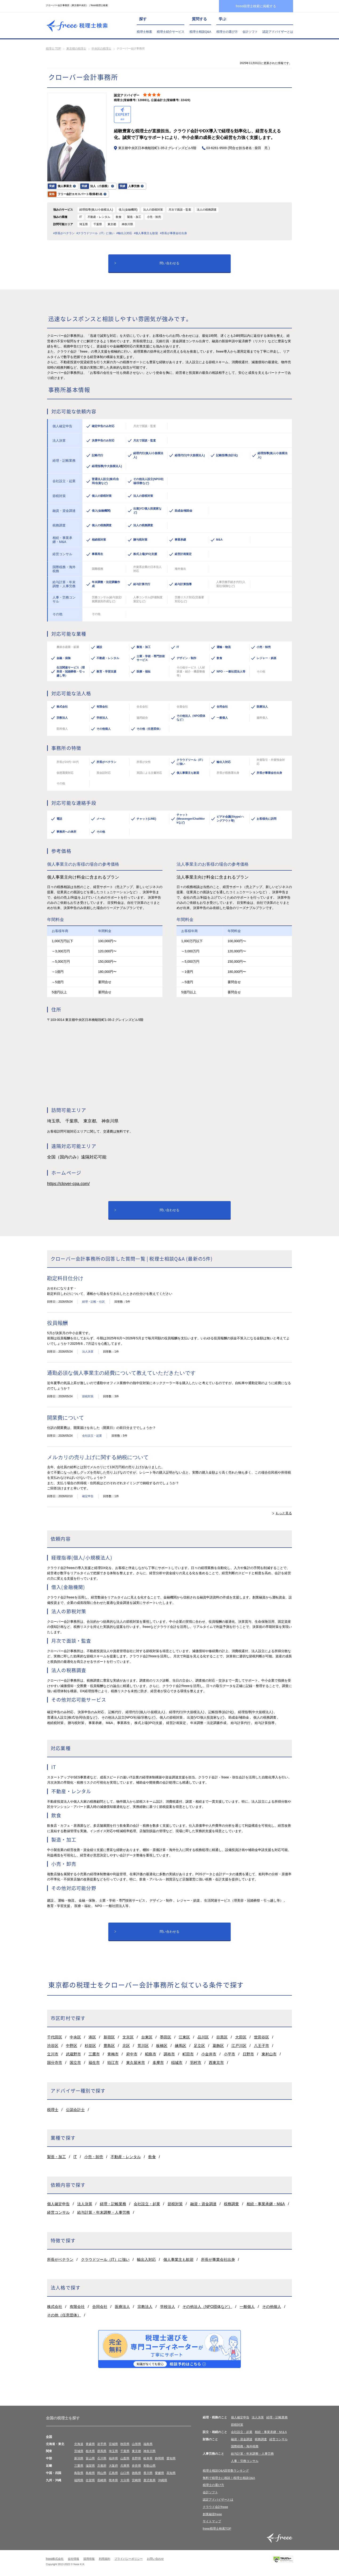 The width and height of the screenshot is (339, 2576). Describe the element at coordinates (90, 2473) in the screenshot. I see `島根県` at that location.